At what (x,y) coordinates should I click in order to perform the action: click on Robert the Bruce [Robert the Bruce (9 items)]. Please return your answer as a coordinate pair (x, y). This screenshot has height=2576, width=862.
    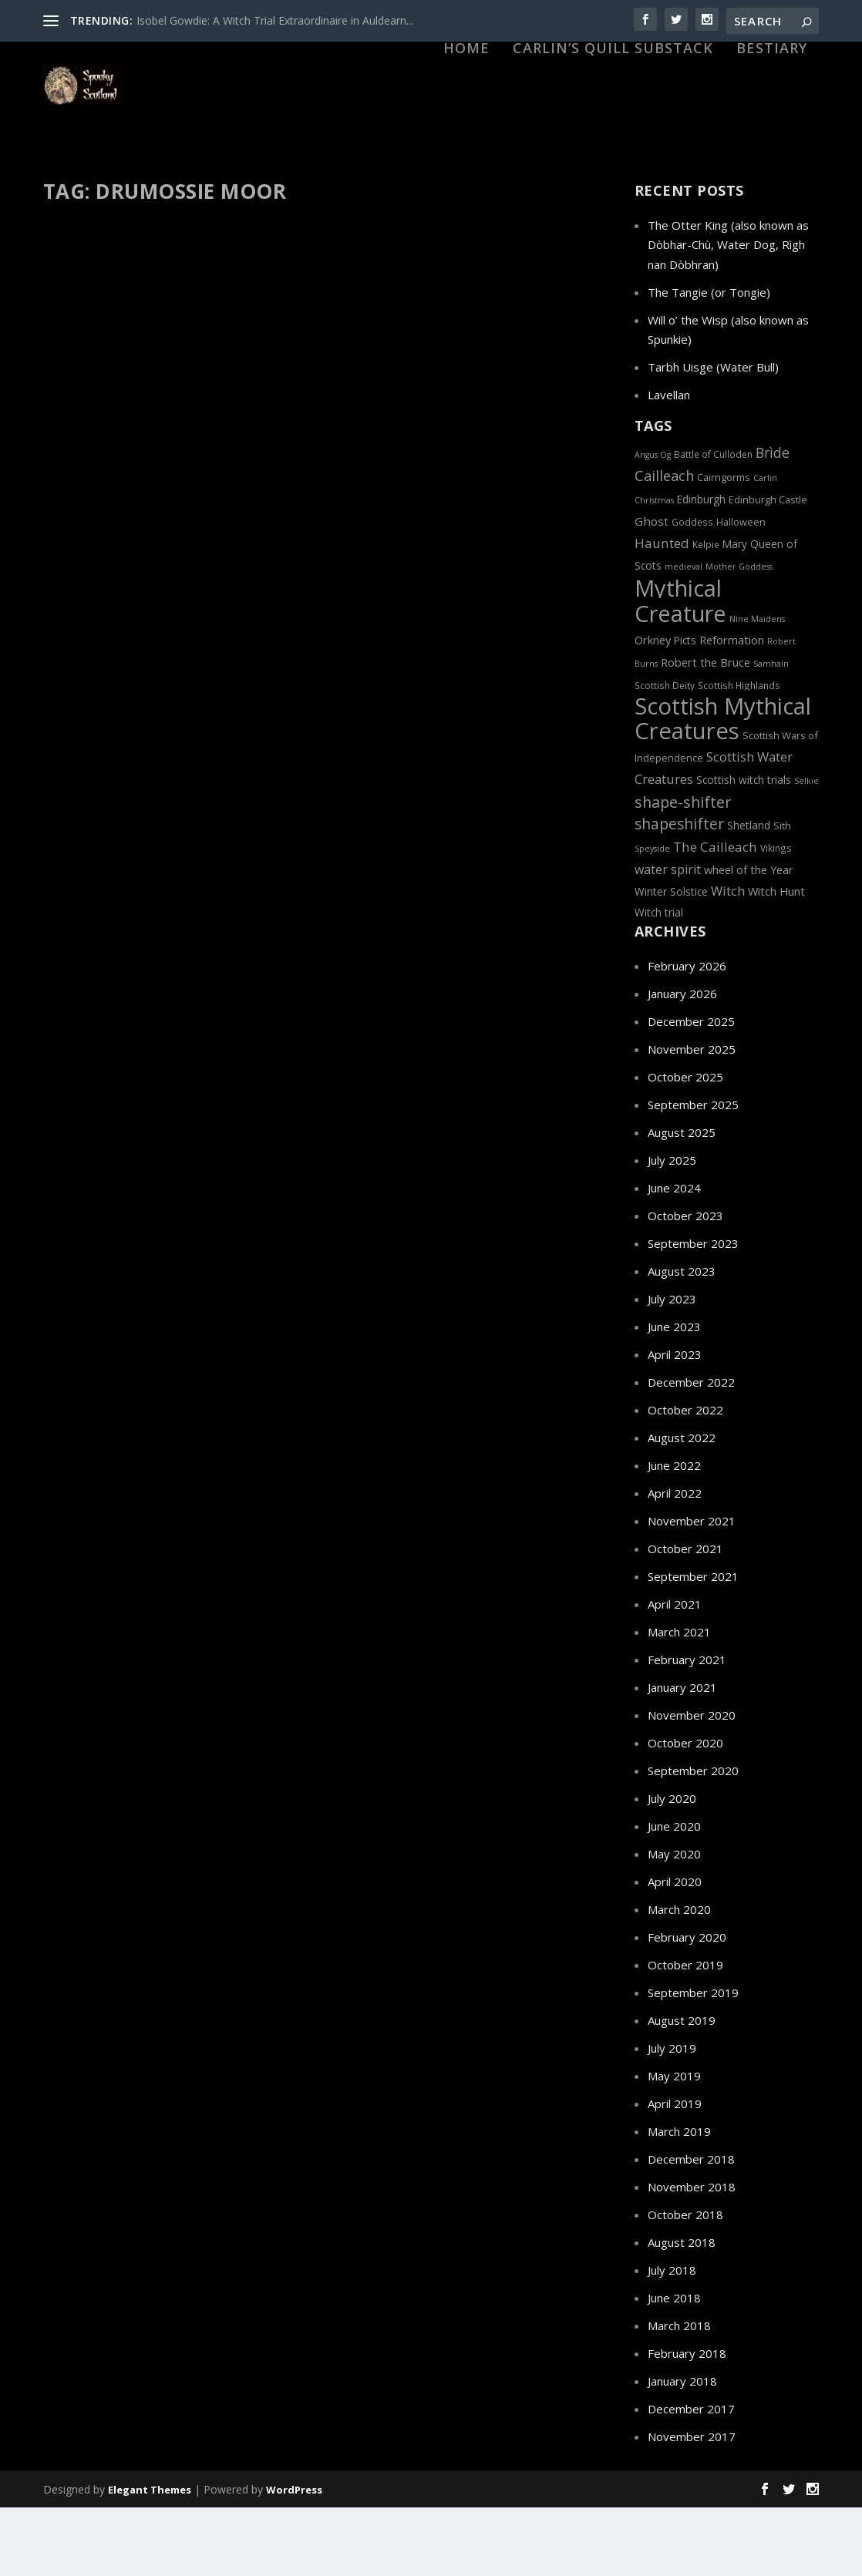
    Looking at the image, I should click on (705, 730).